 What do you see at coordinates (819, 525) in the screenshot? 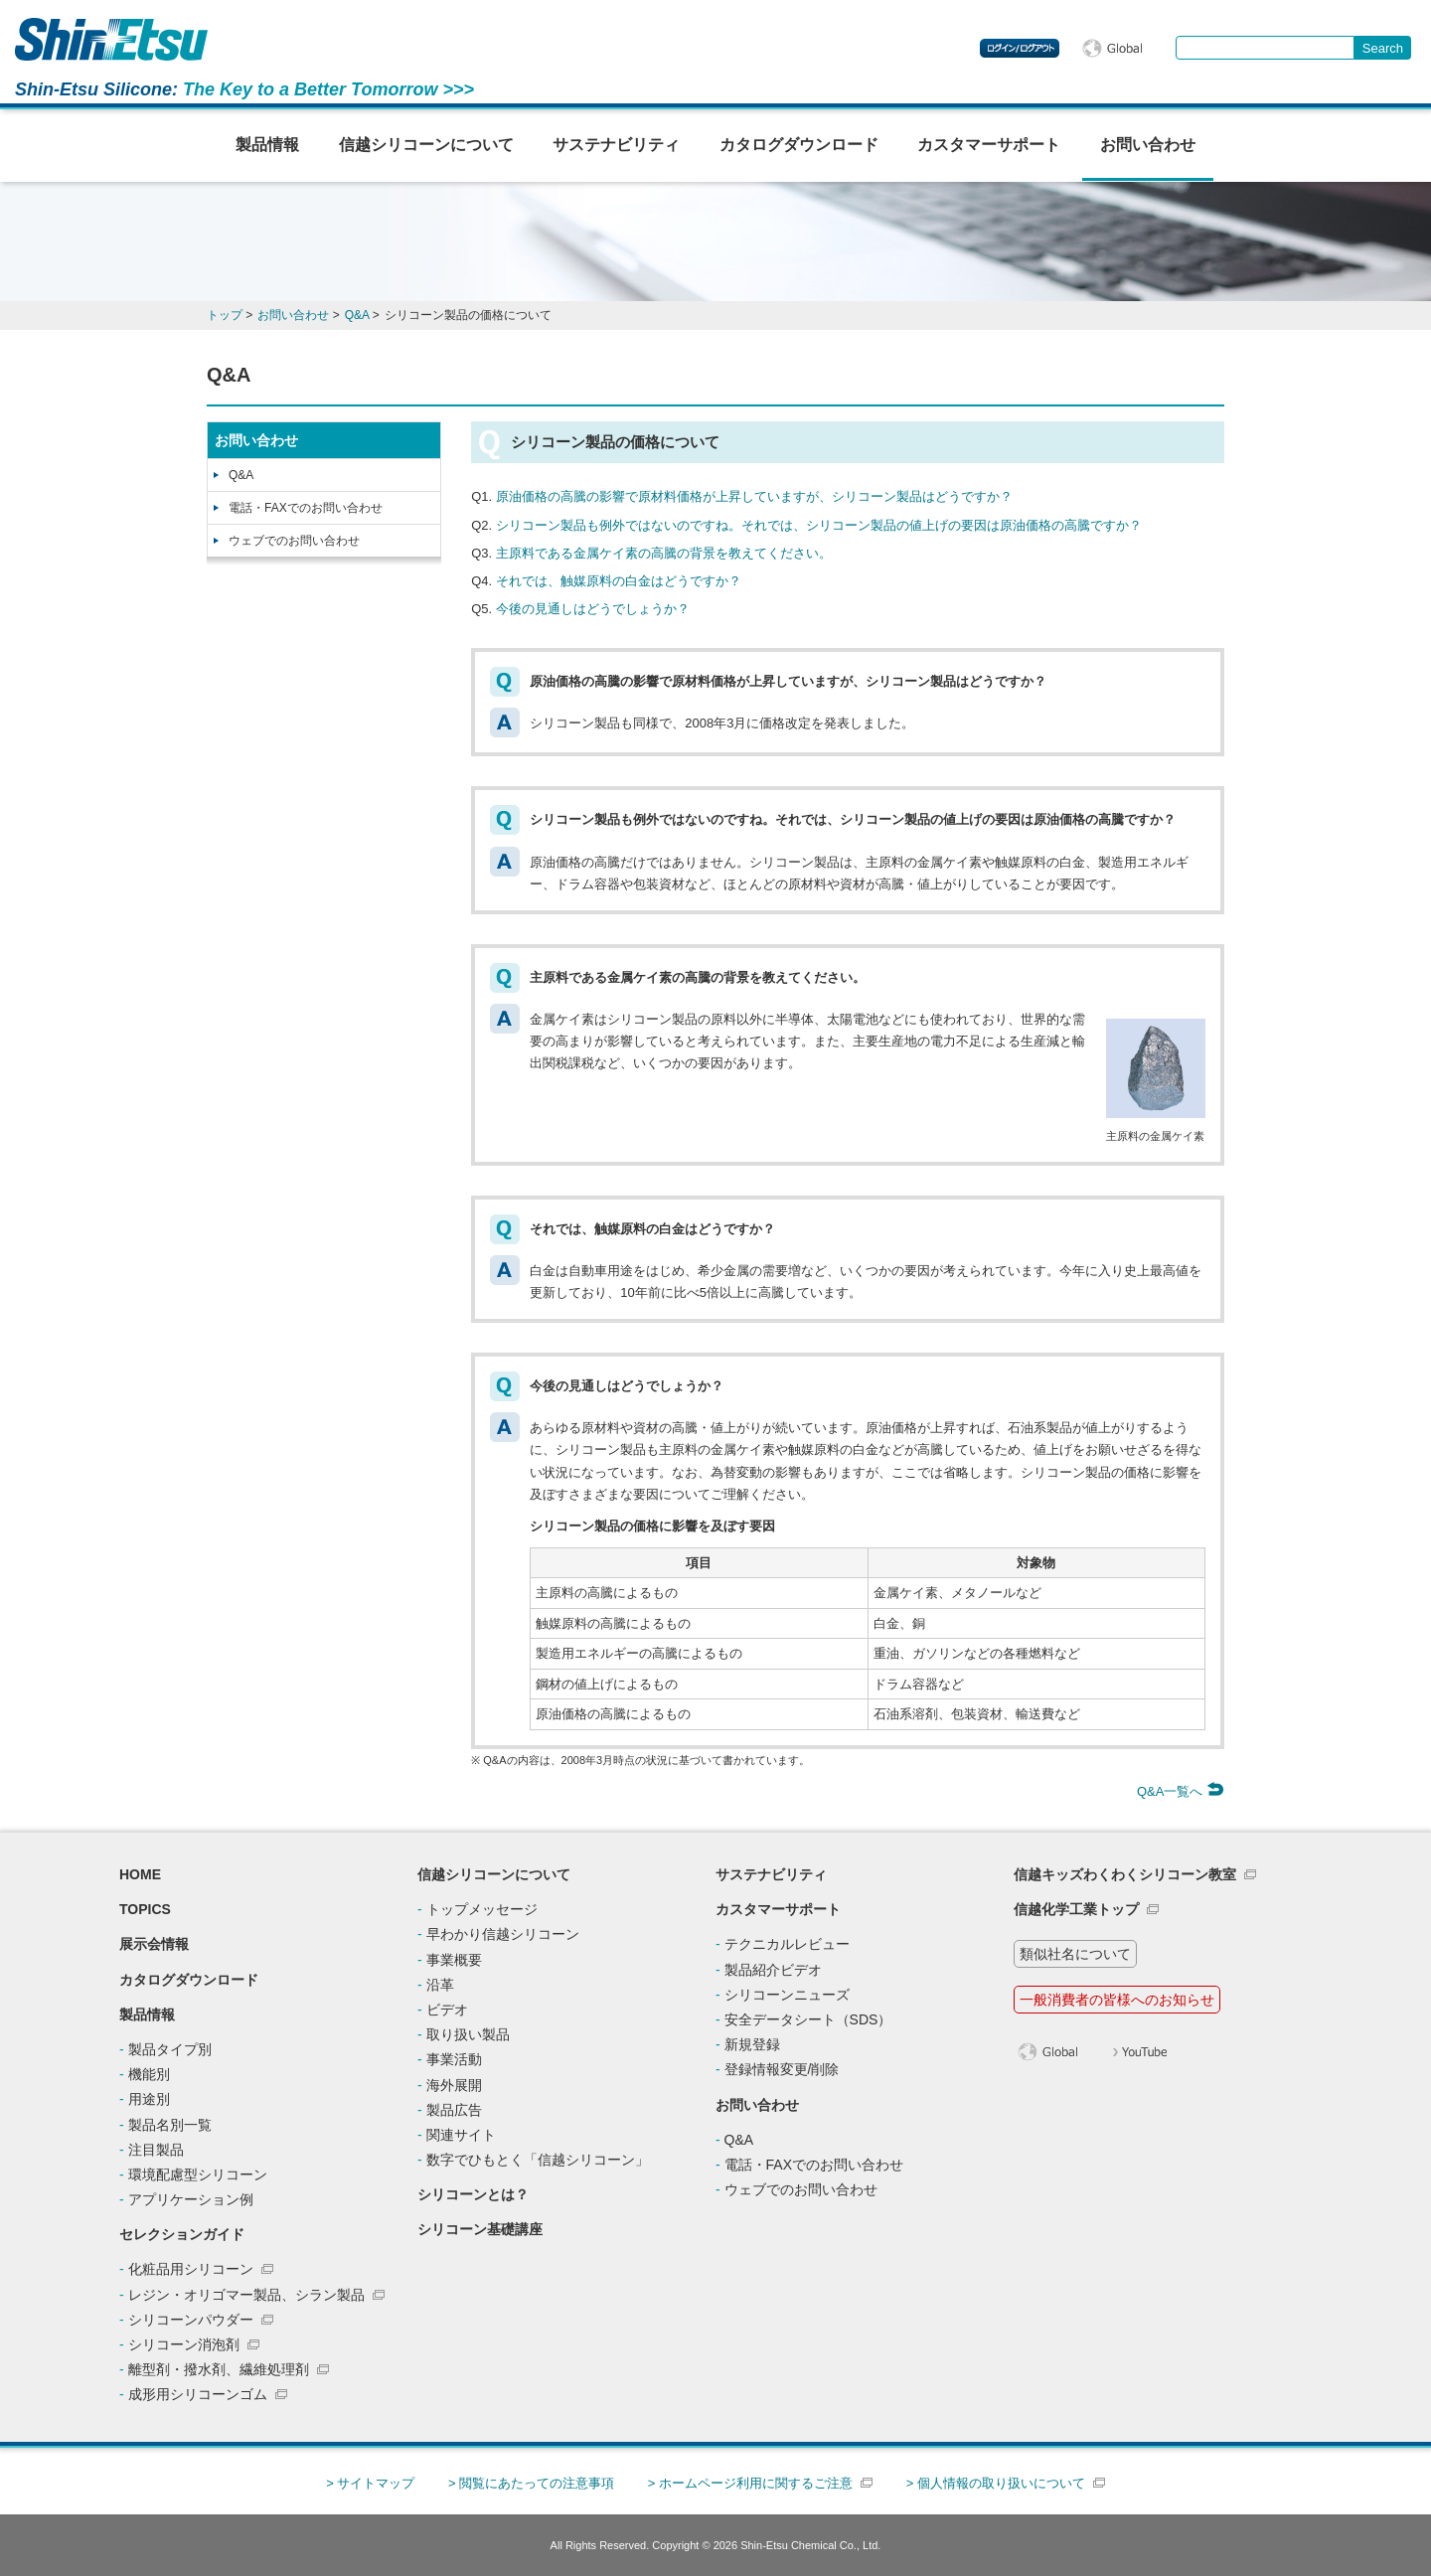
I see `シリコーン製品も例外ではないのですね。それでは、シリコーン製品の値上げの要因は原油価格の高騰ですか？` at bounding box center [819, 525].